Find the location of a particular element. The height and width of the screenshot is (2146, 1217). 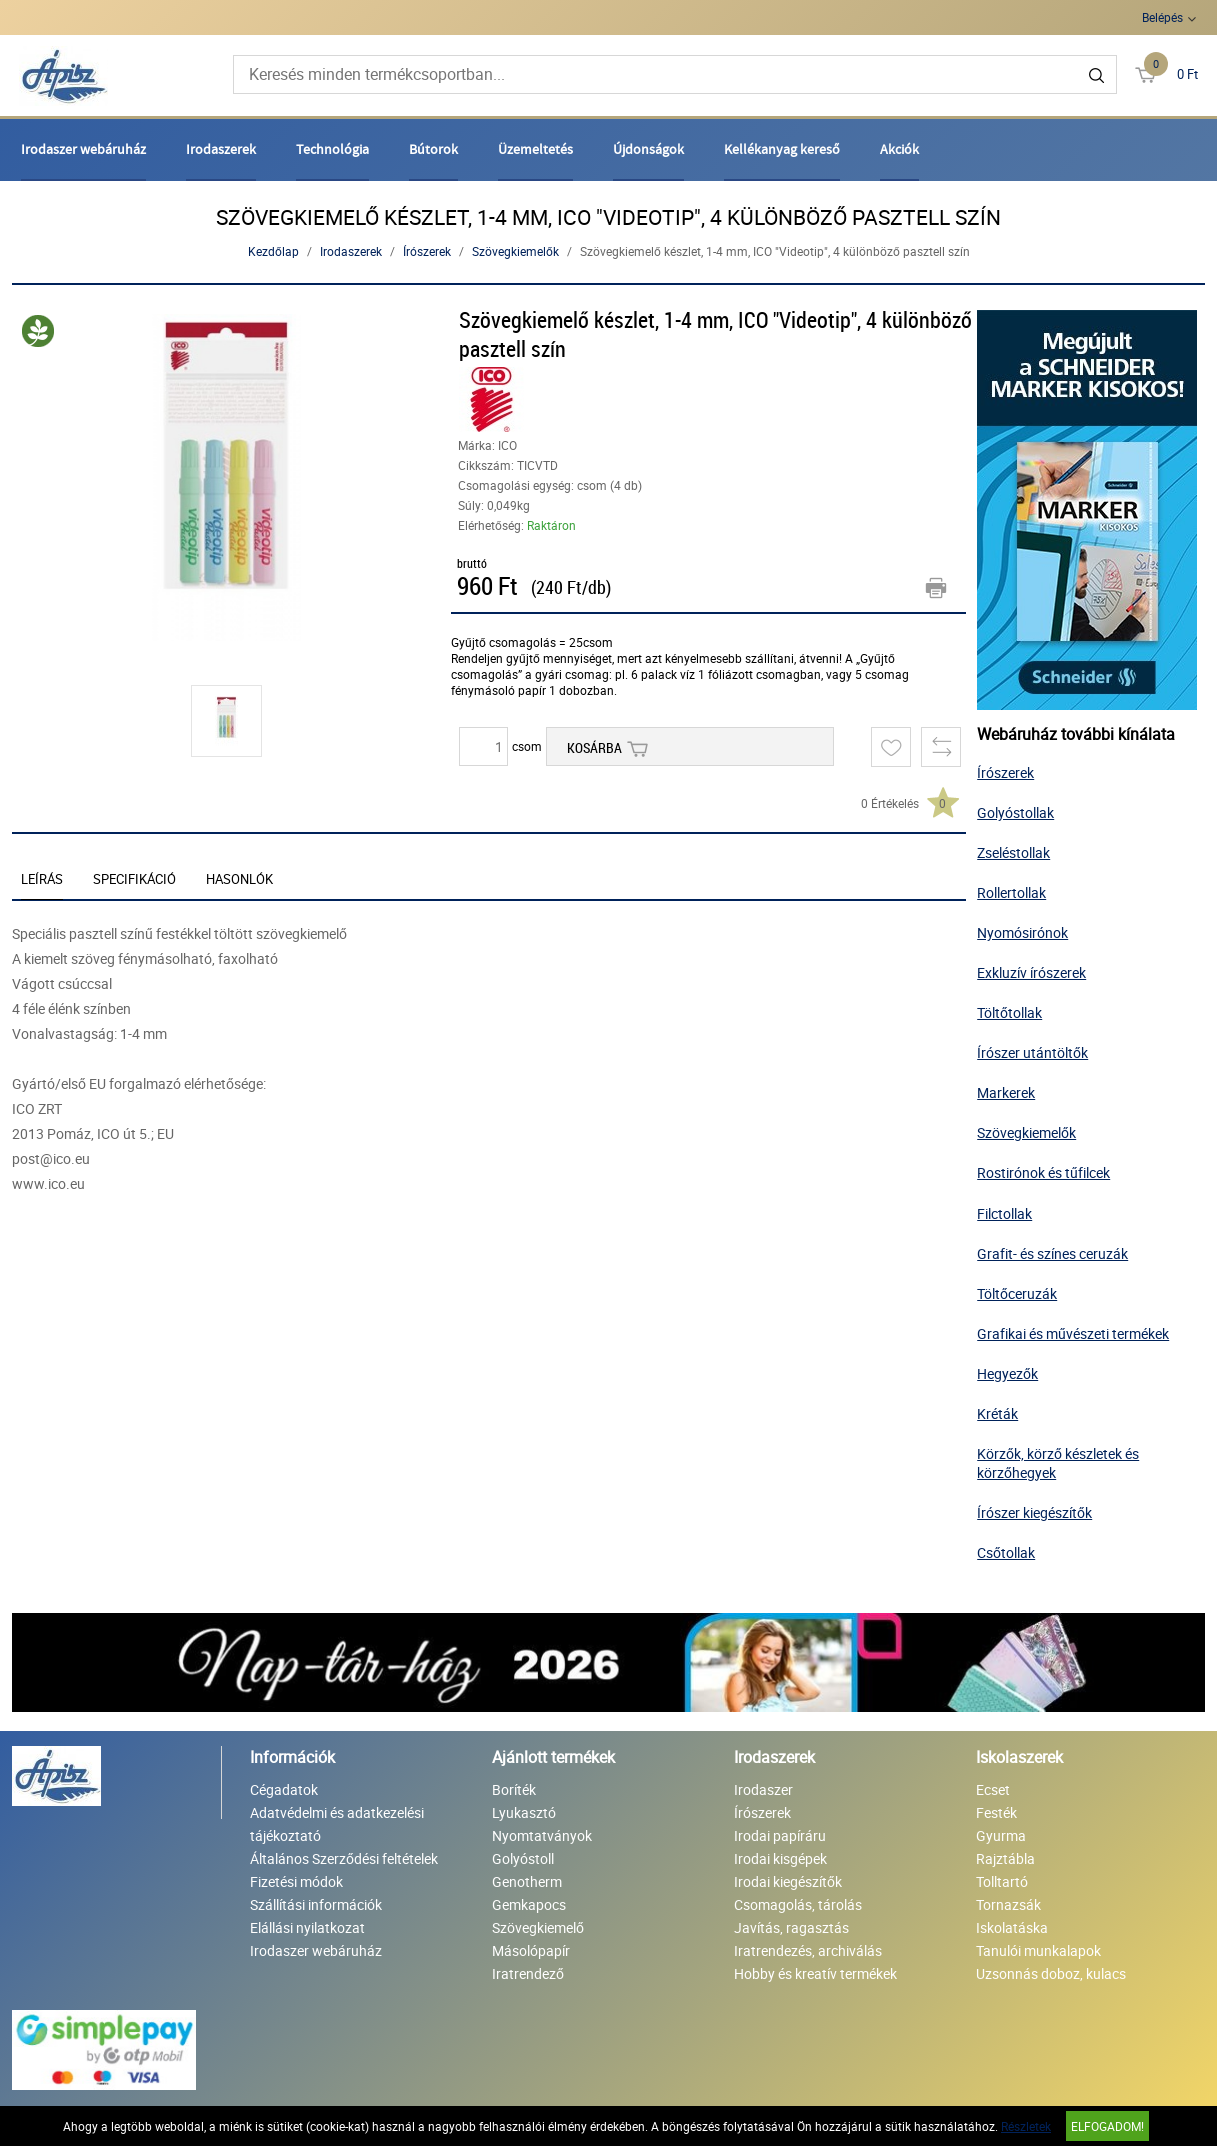

Hobby és kreatív termékek is located at coordinates (815, 1973).